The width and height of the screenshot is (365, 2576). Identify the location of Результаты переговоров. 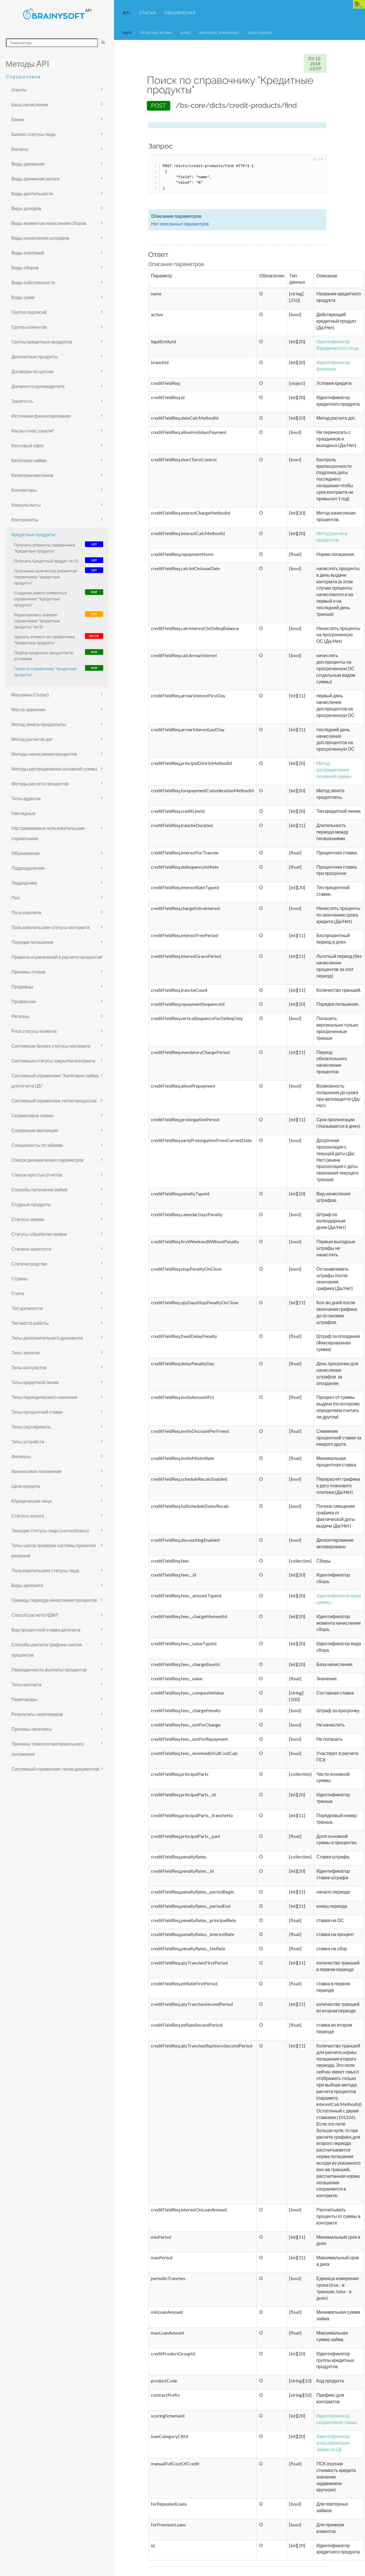
(37, 1714).